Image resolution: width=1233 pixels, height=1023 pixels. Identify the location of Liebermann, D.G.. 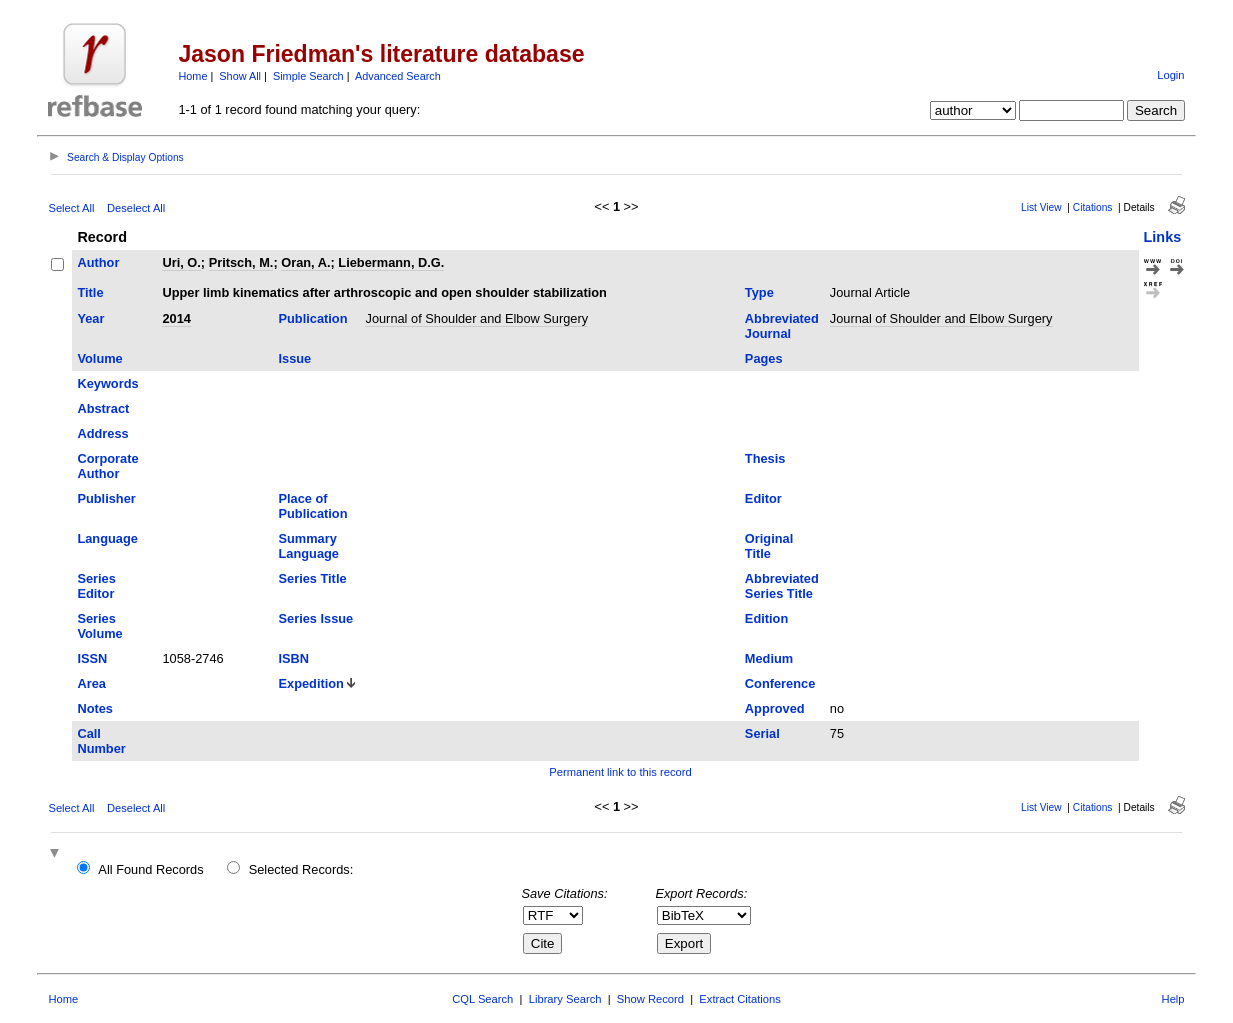
(391, 262).